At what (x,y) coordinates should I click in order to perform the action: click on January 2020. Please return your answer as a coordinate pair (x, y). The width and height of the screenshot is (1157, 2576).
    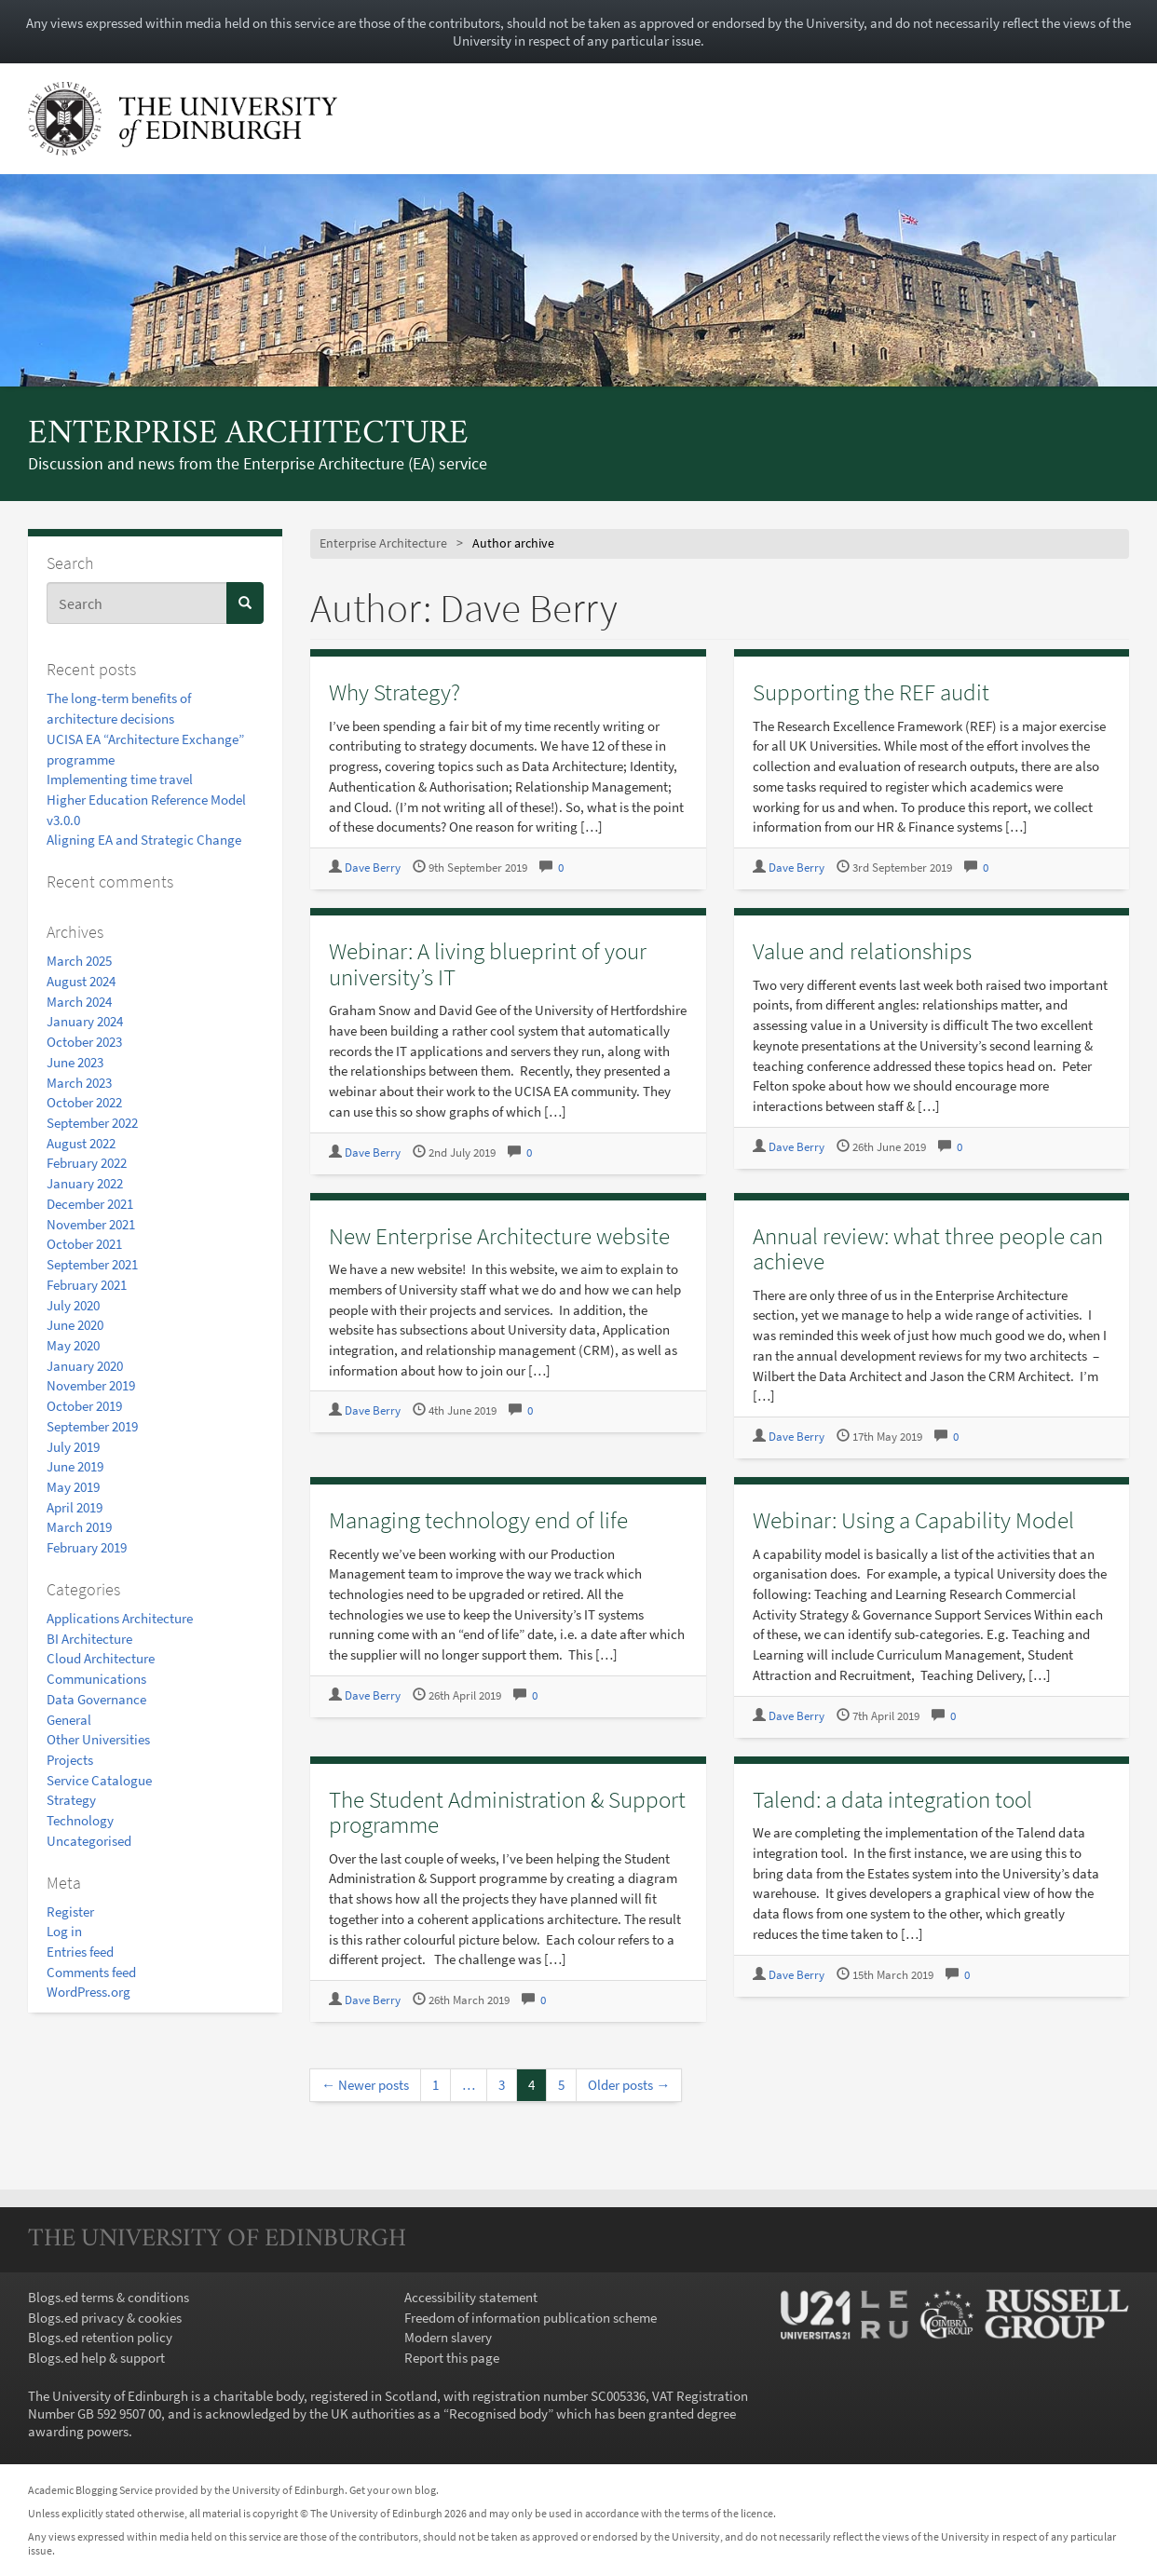
    Looking at the image, I should click on (85, 1366).